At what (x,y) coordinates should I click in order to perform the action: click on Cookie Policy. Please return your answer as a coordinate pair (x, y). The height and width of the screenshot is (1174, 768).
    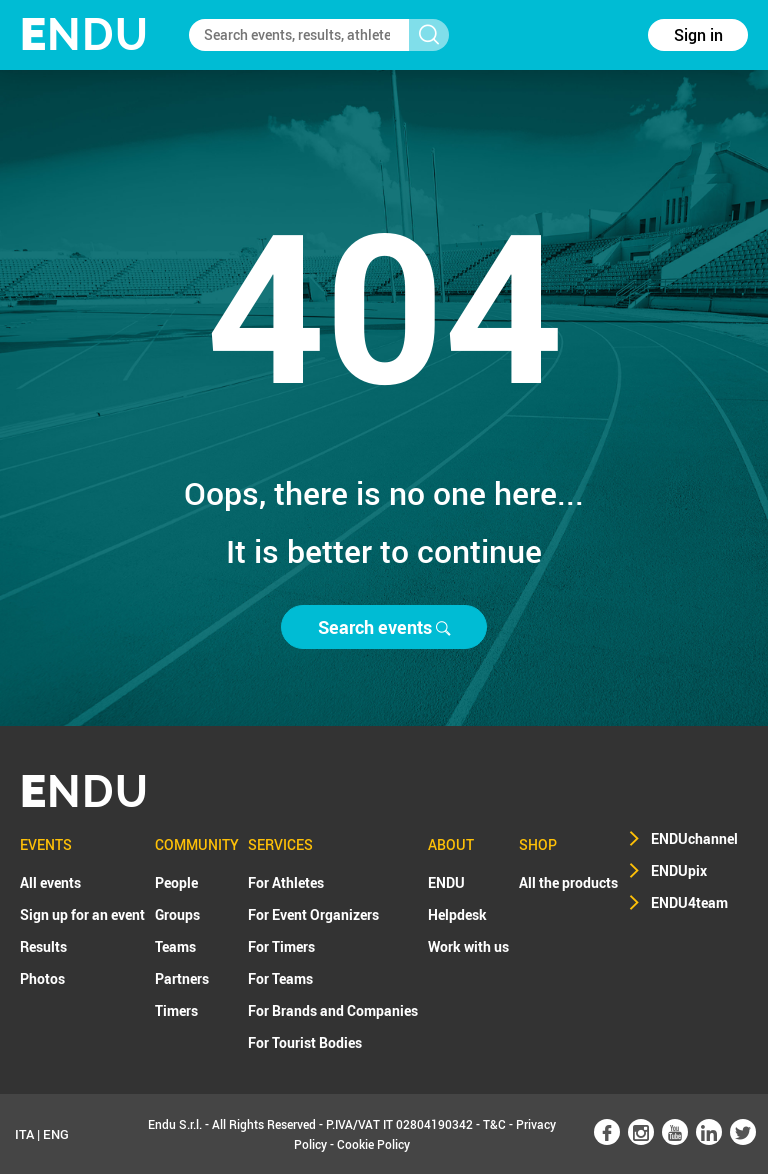
    Looking at the image, I should click on (373, 1144).